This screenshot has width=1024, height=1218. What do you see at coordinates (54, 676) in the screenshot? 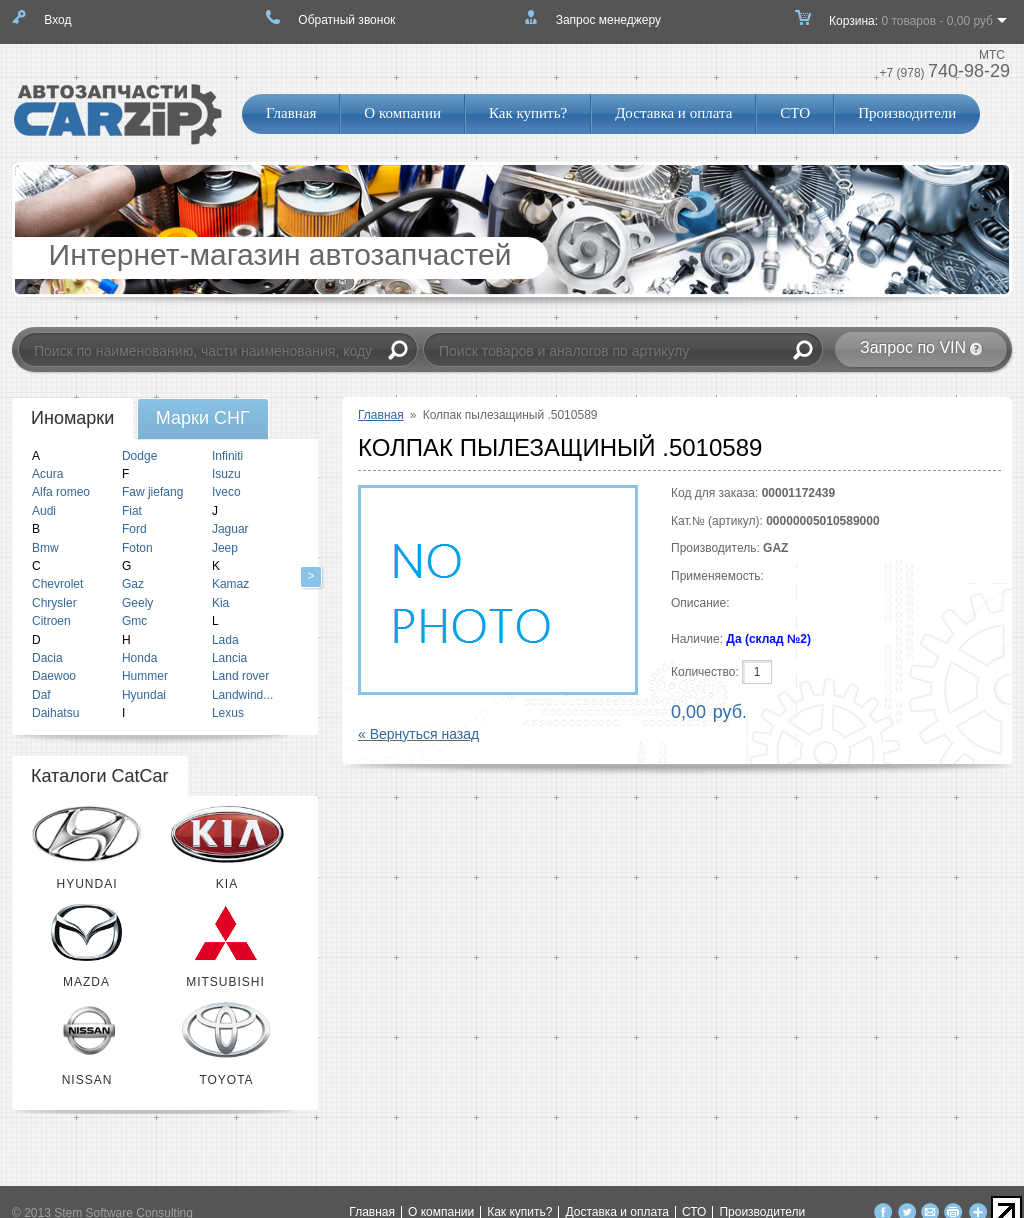
I see `Daewoo` at bounding box center [54, 676].